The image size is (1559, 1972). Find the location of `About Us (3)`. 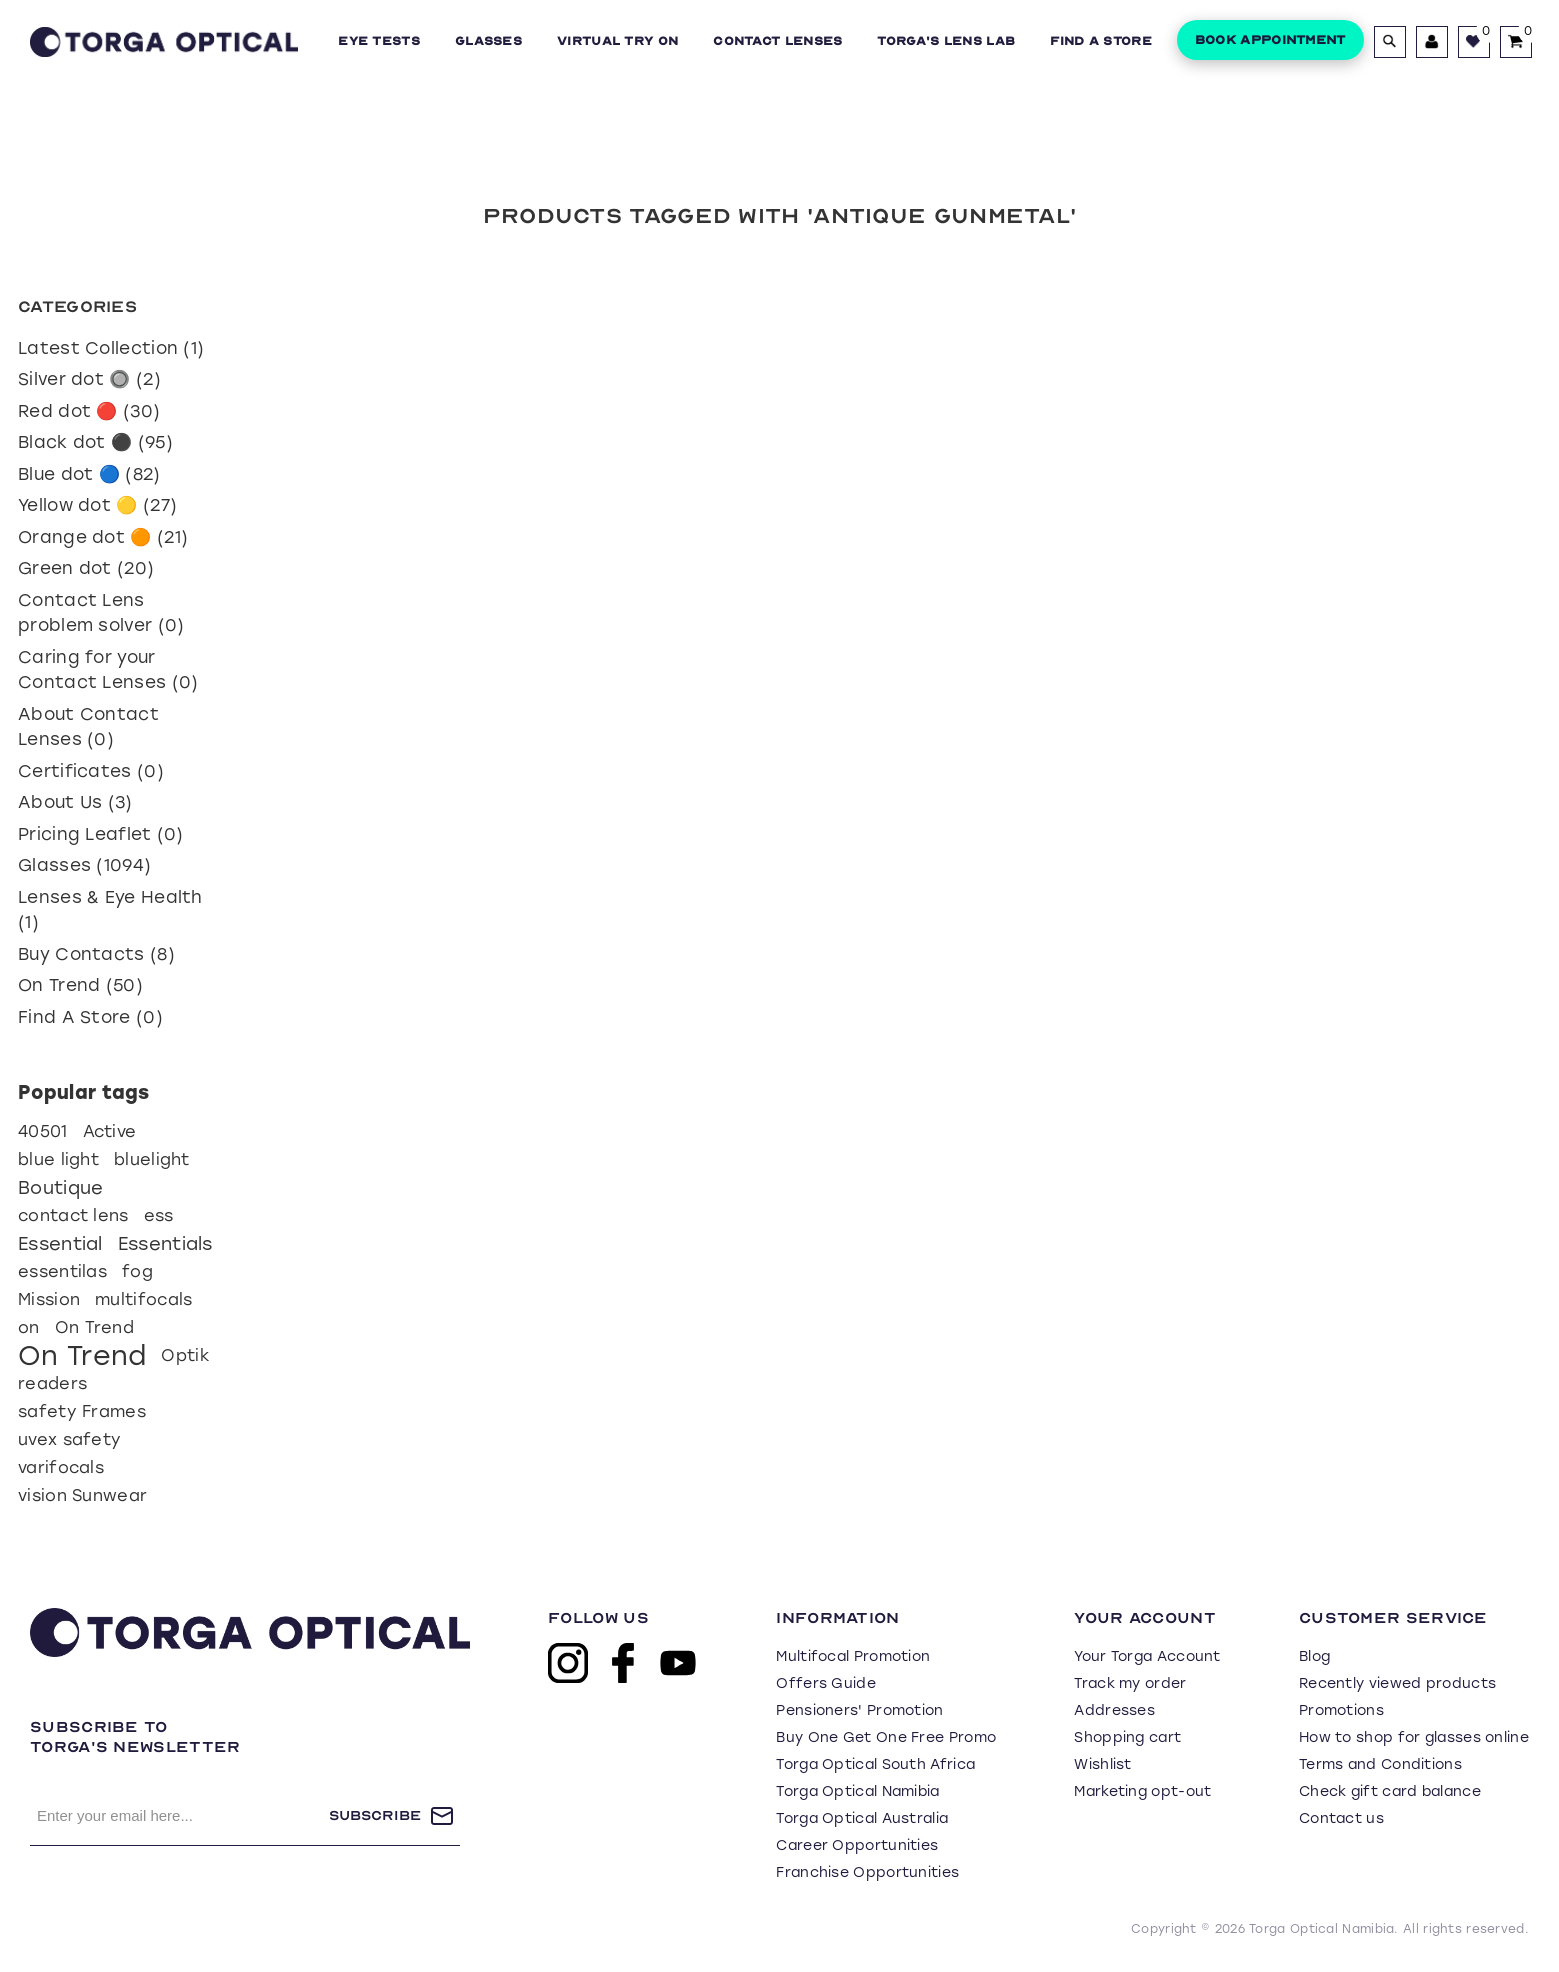

About Us (3) is located at coordinates (75, 802).